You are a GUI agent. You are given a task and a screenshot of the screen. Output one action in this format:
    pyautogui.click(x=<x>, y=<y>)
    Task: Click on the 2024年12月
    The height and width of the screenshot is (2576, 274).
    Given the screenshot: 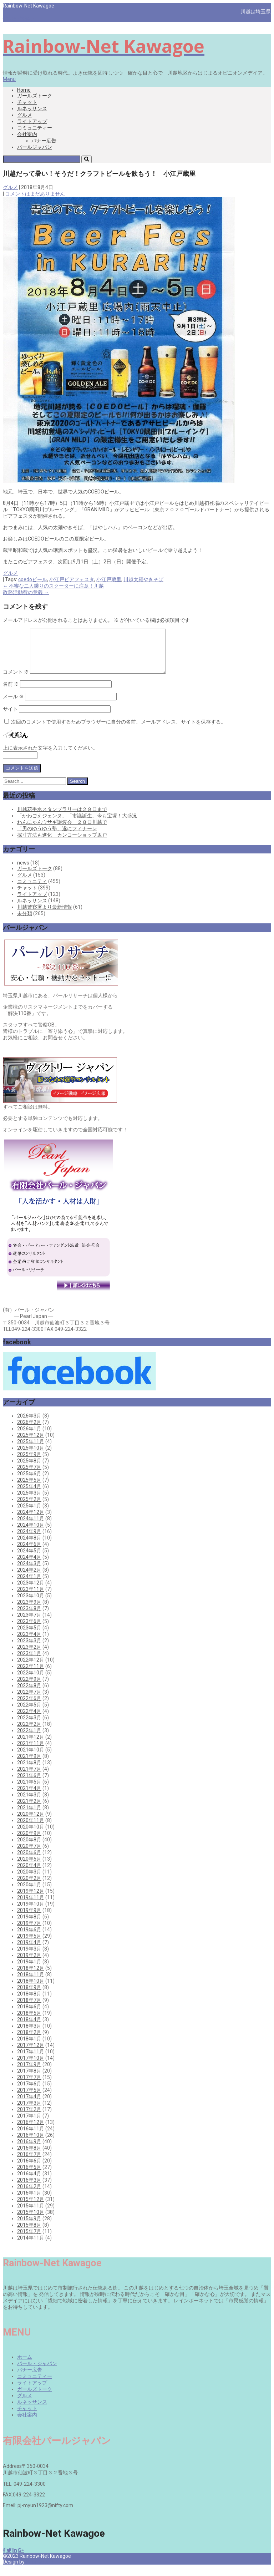 What is the action you would take?
    pyautogui.click(x=30, y=1520)
    